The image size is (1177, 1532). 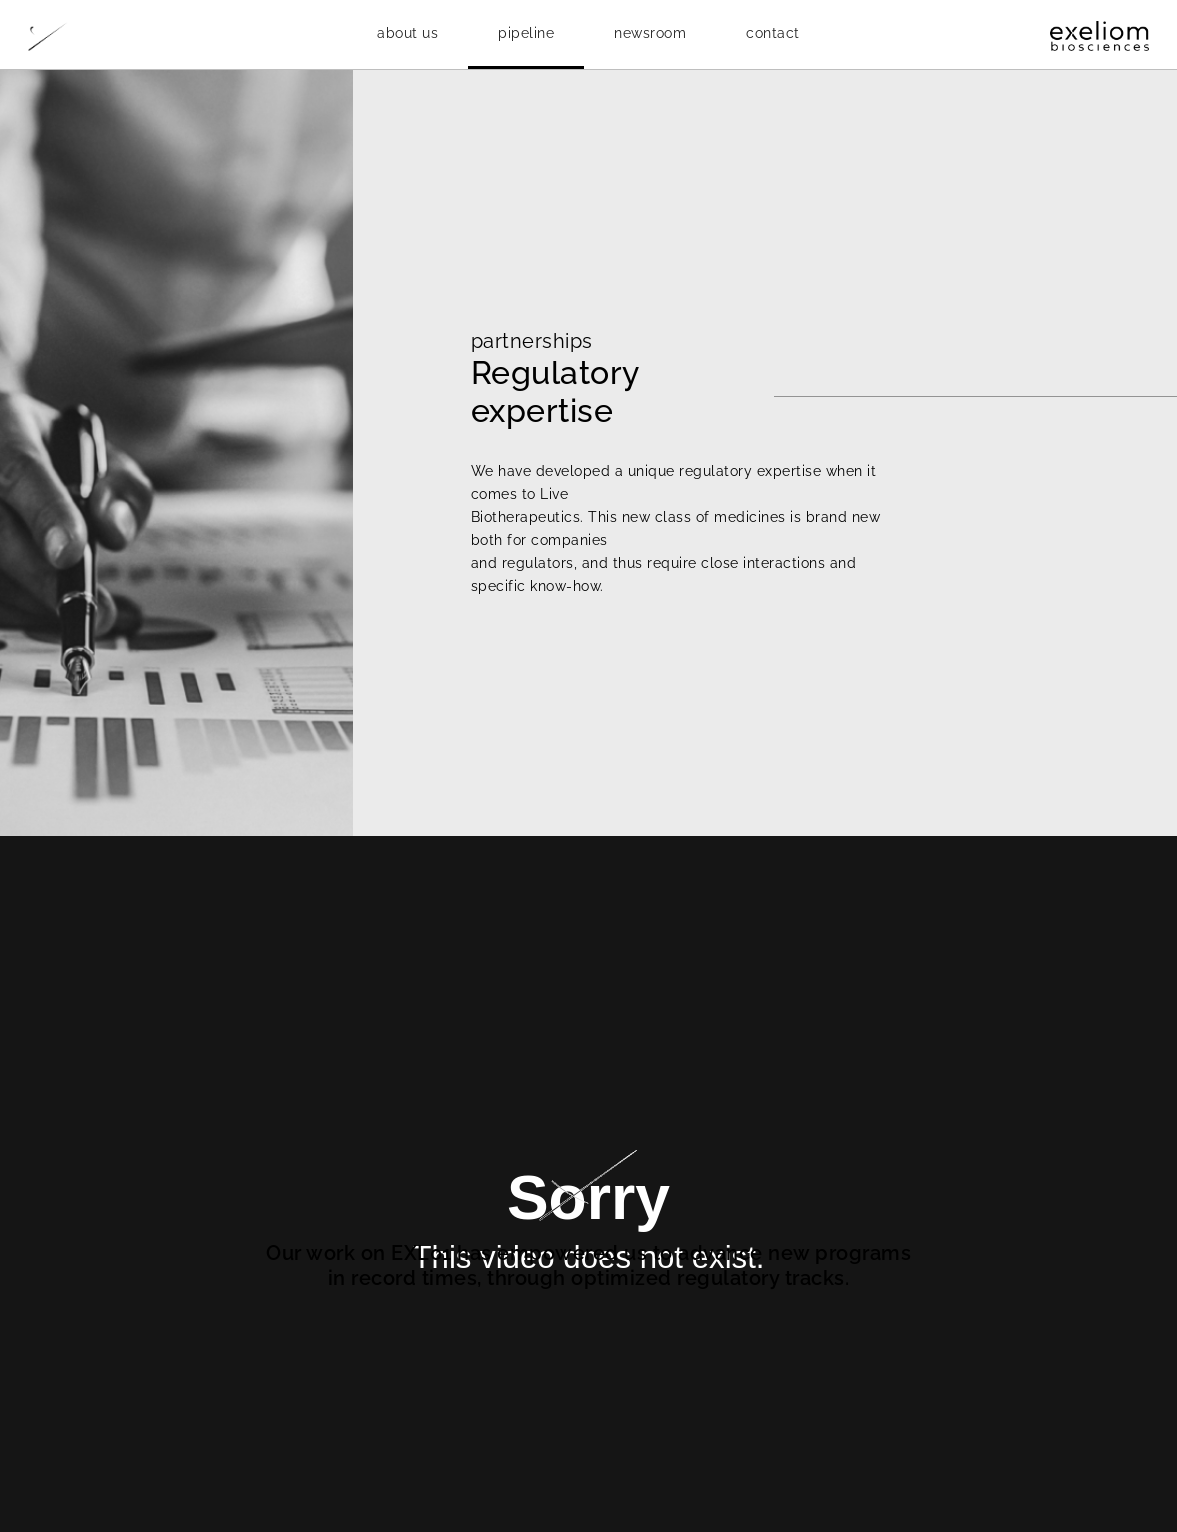 I want to click on contact, so click(x=773, y=33).